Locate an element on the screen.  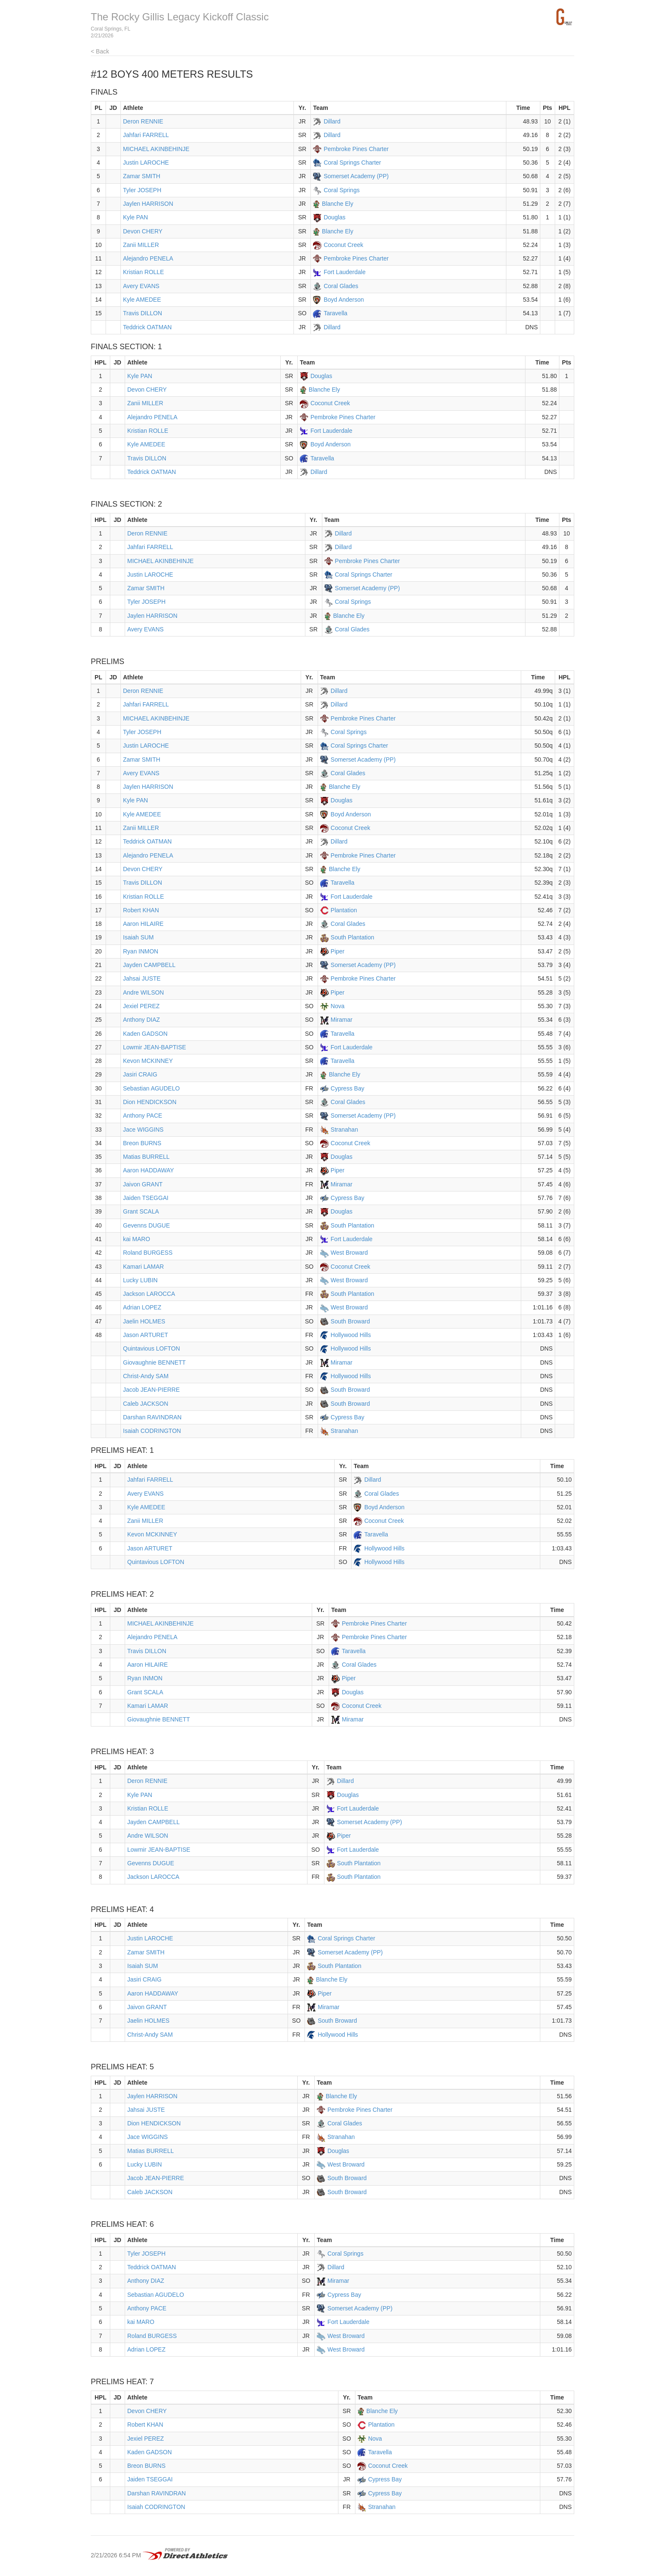
Sebastian AGUDELO is located at coordinates (151, 1088).